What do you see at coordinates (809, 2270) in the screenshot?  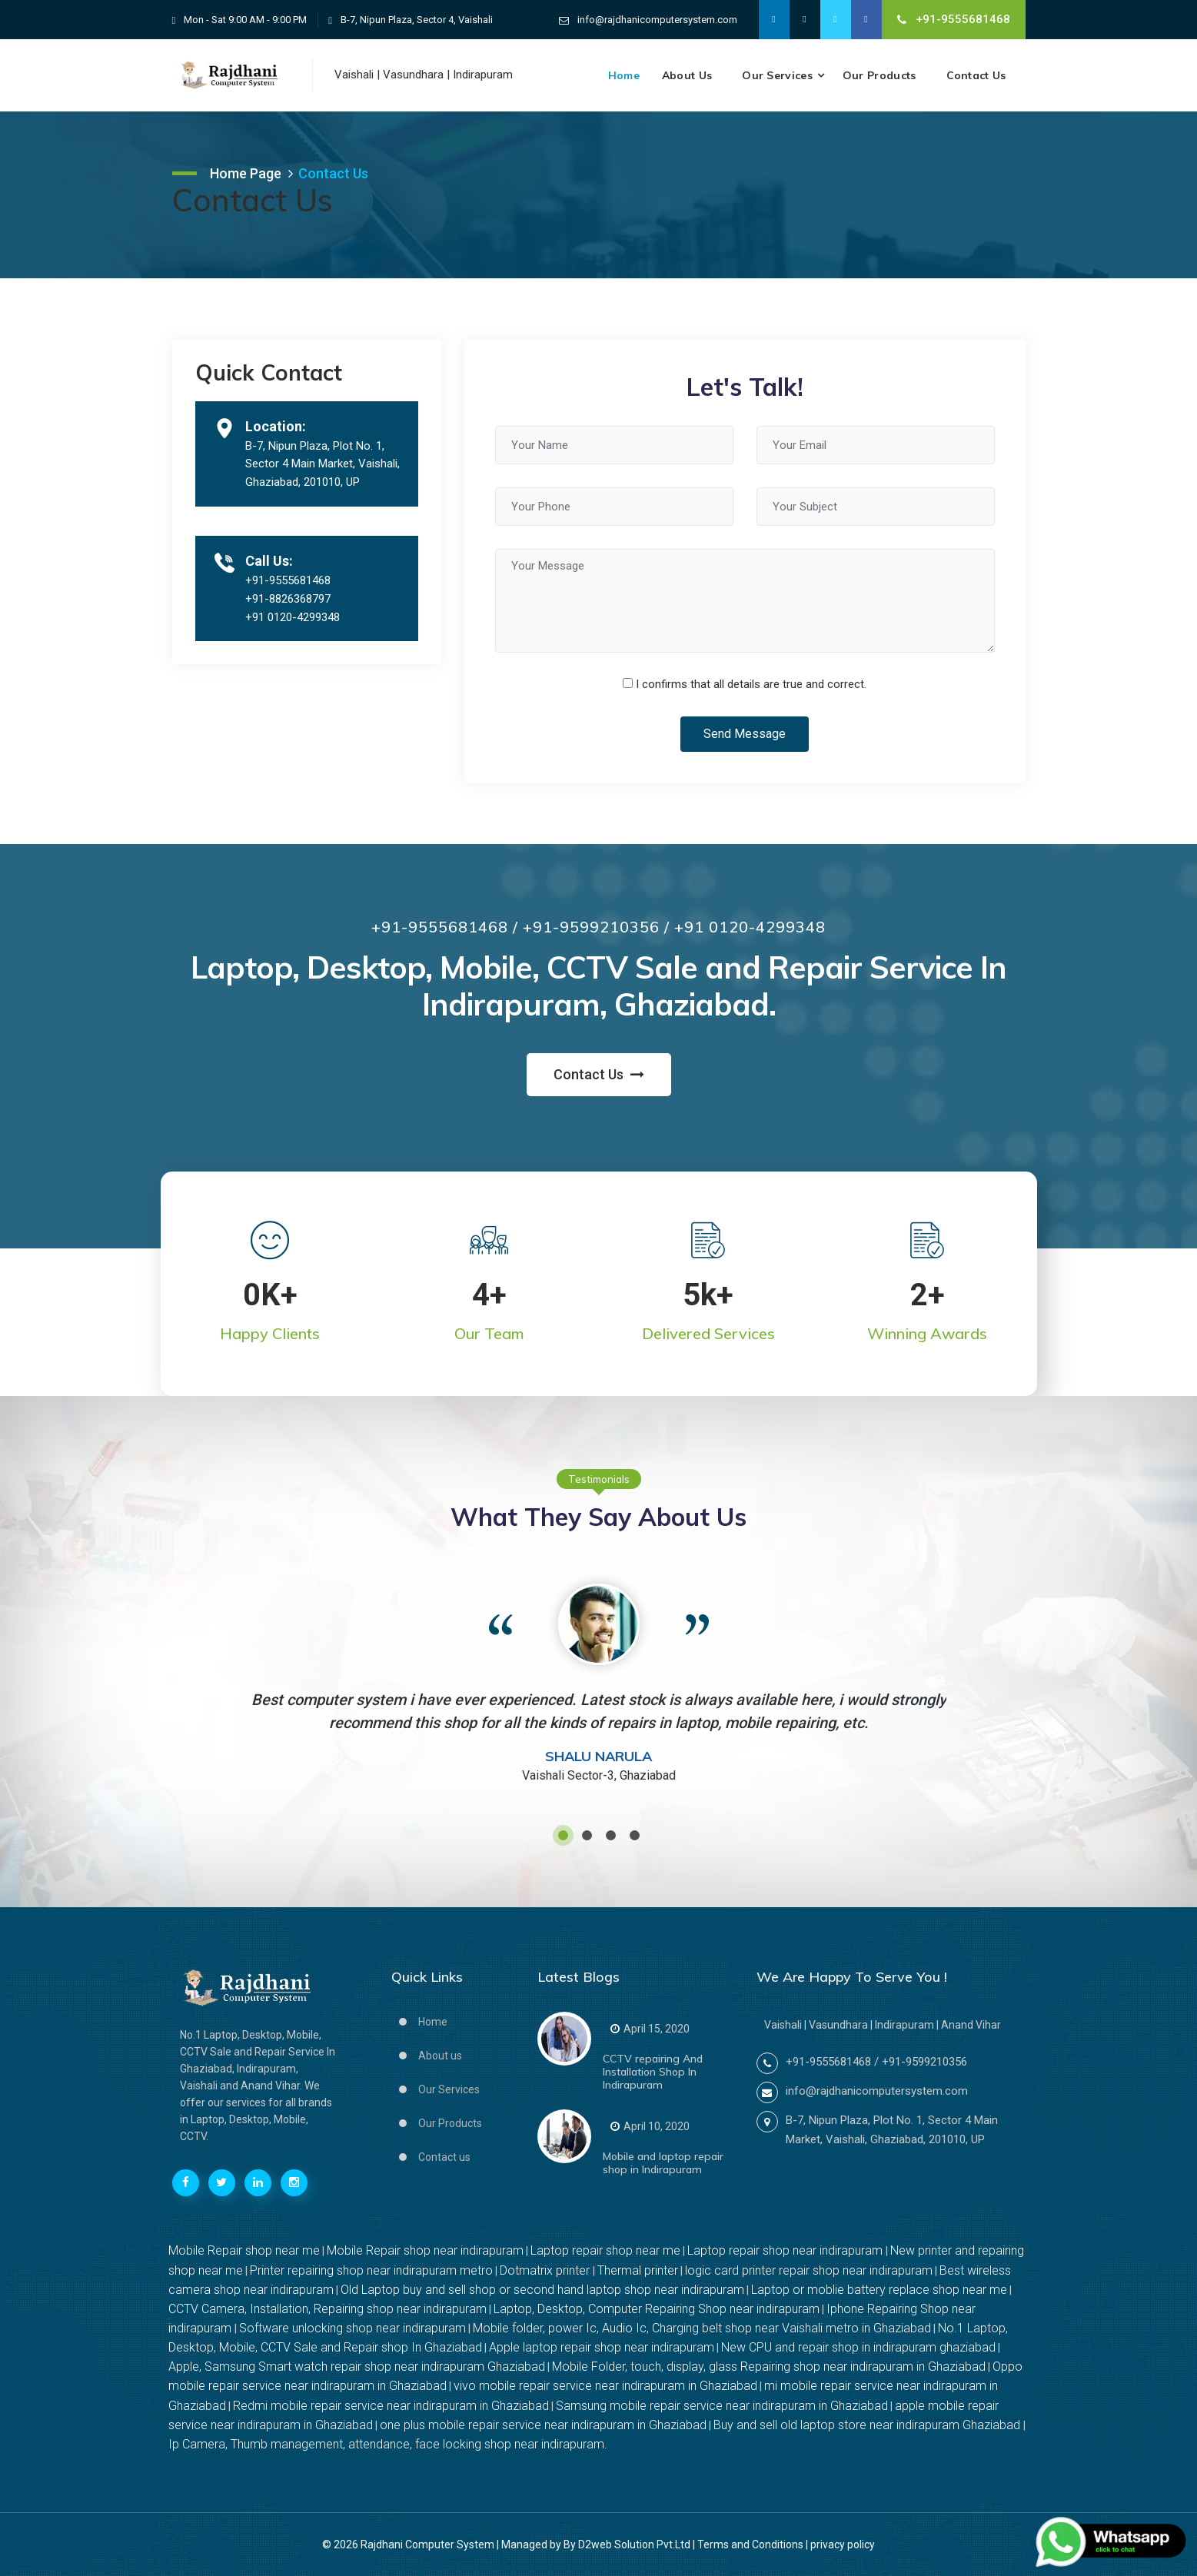 I see `logic card printer repair shop near indirapuram` at bounding box center [809, 2270].